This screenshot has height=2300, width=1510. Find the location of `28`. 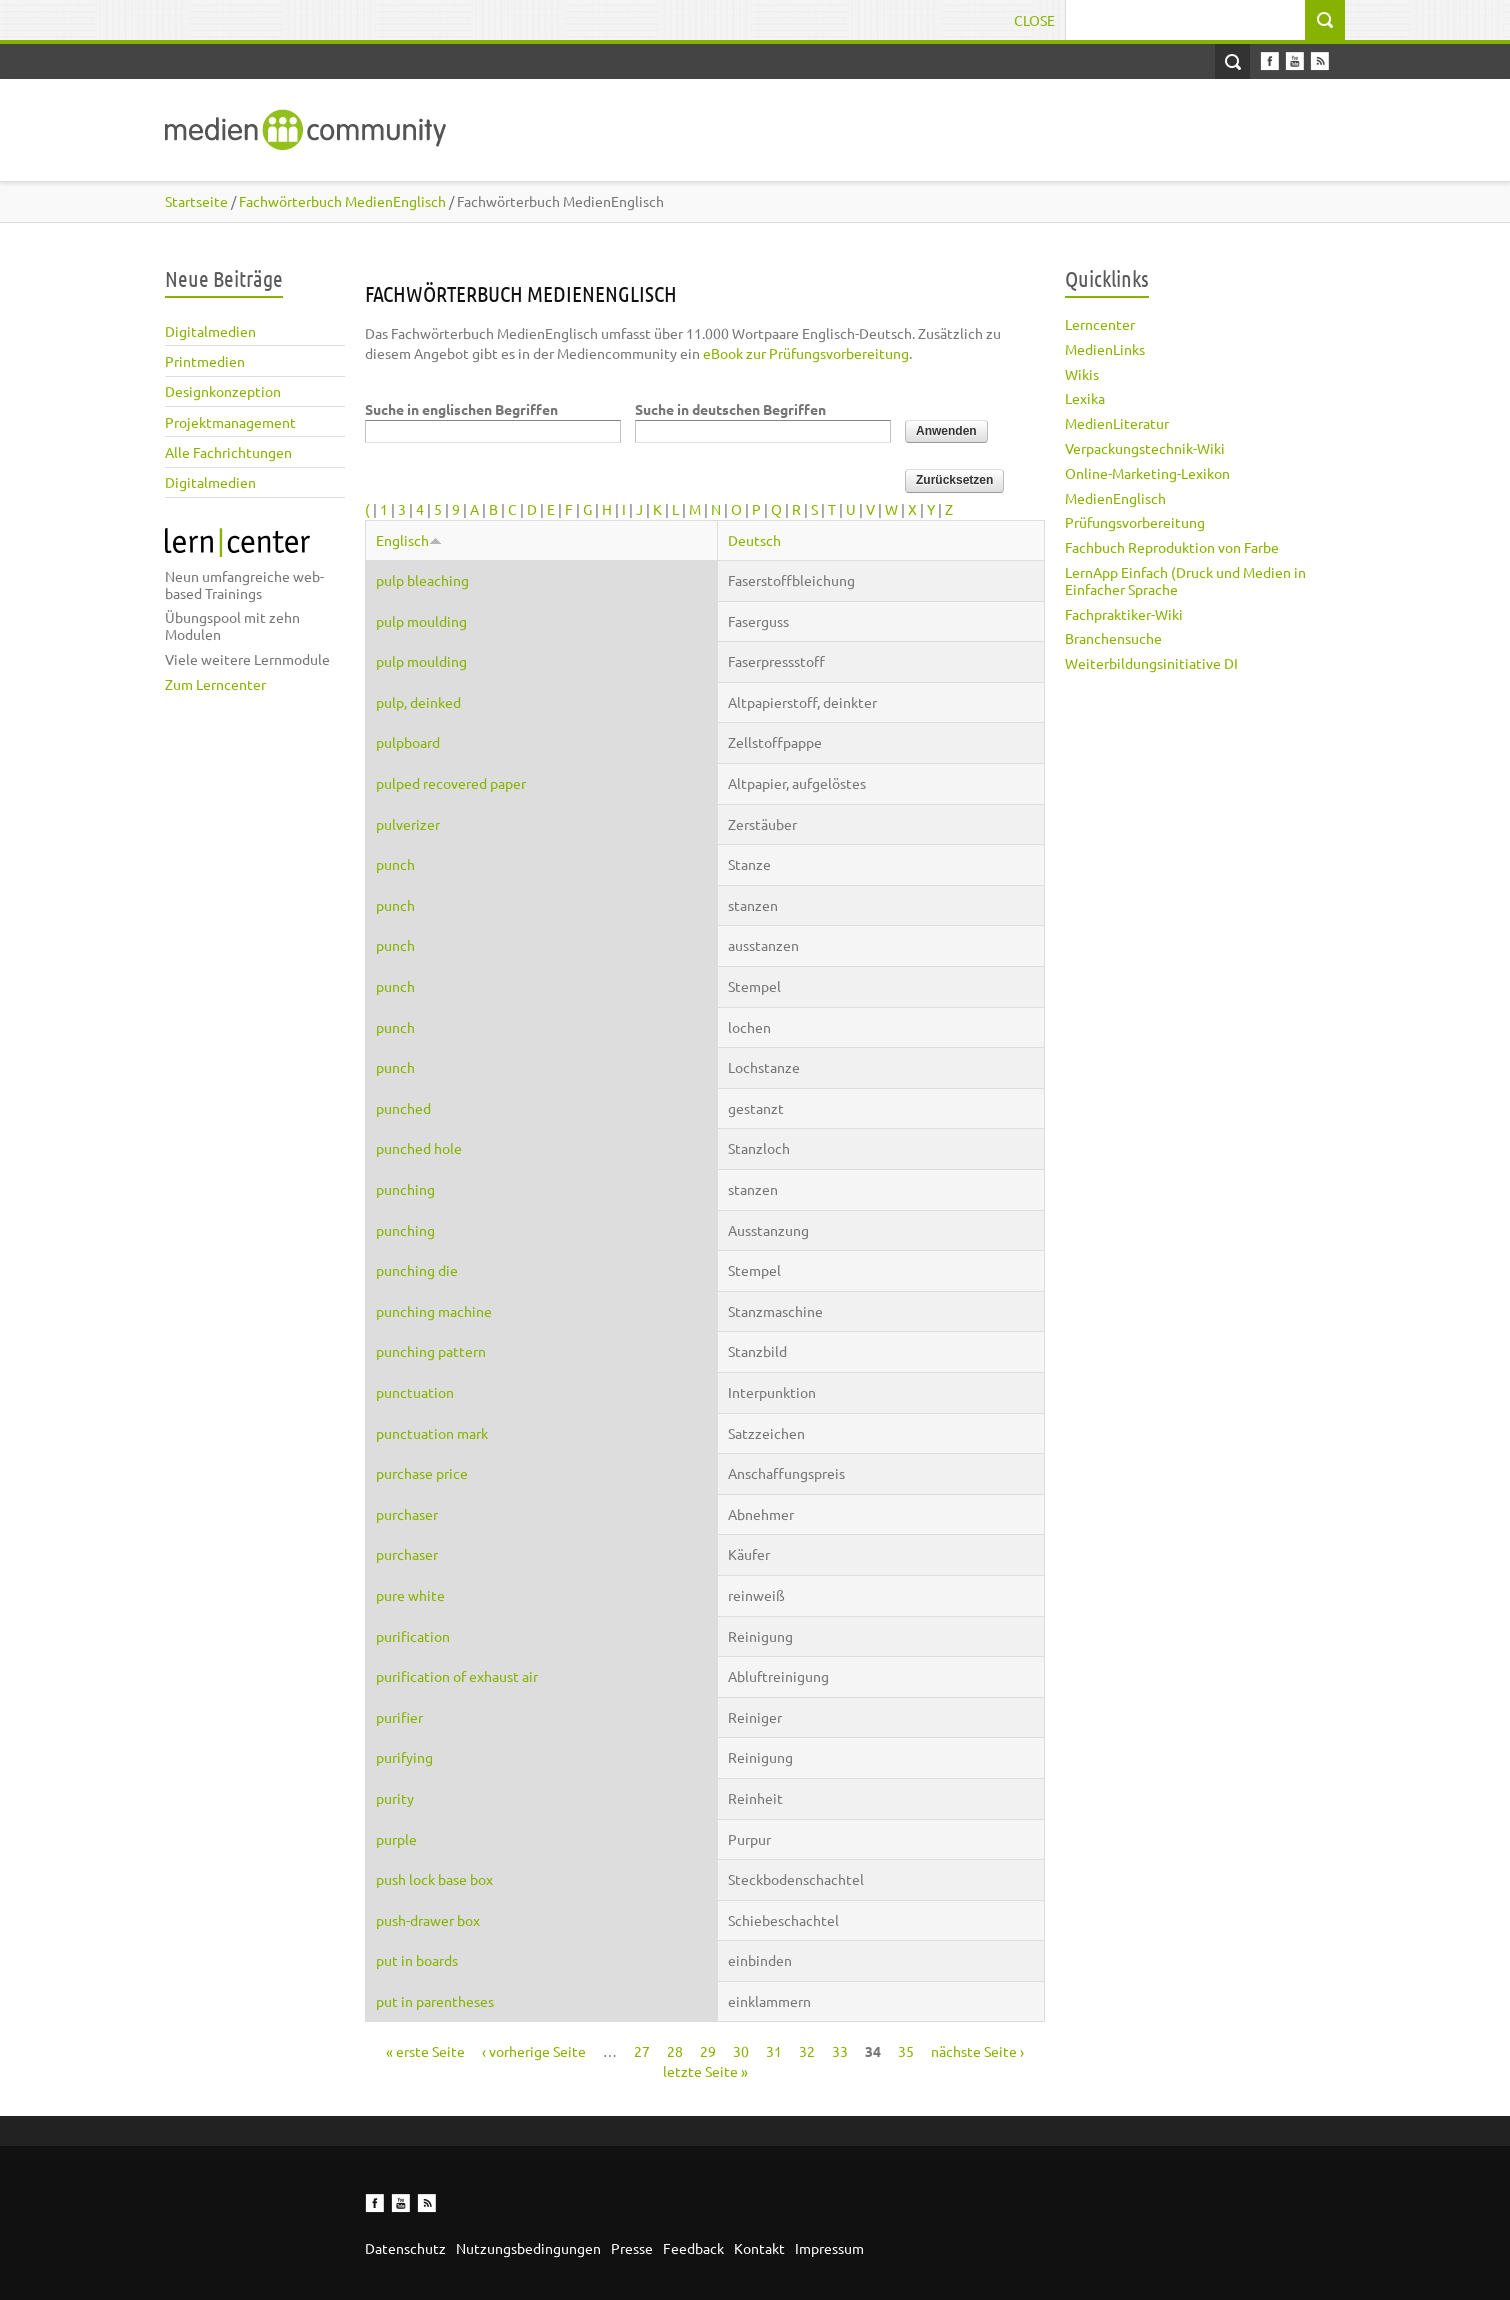

28 is located at coordinates (675, 2051).